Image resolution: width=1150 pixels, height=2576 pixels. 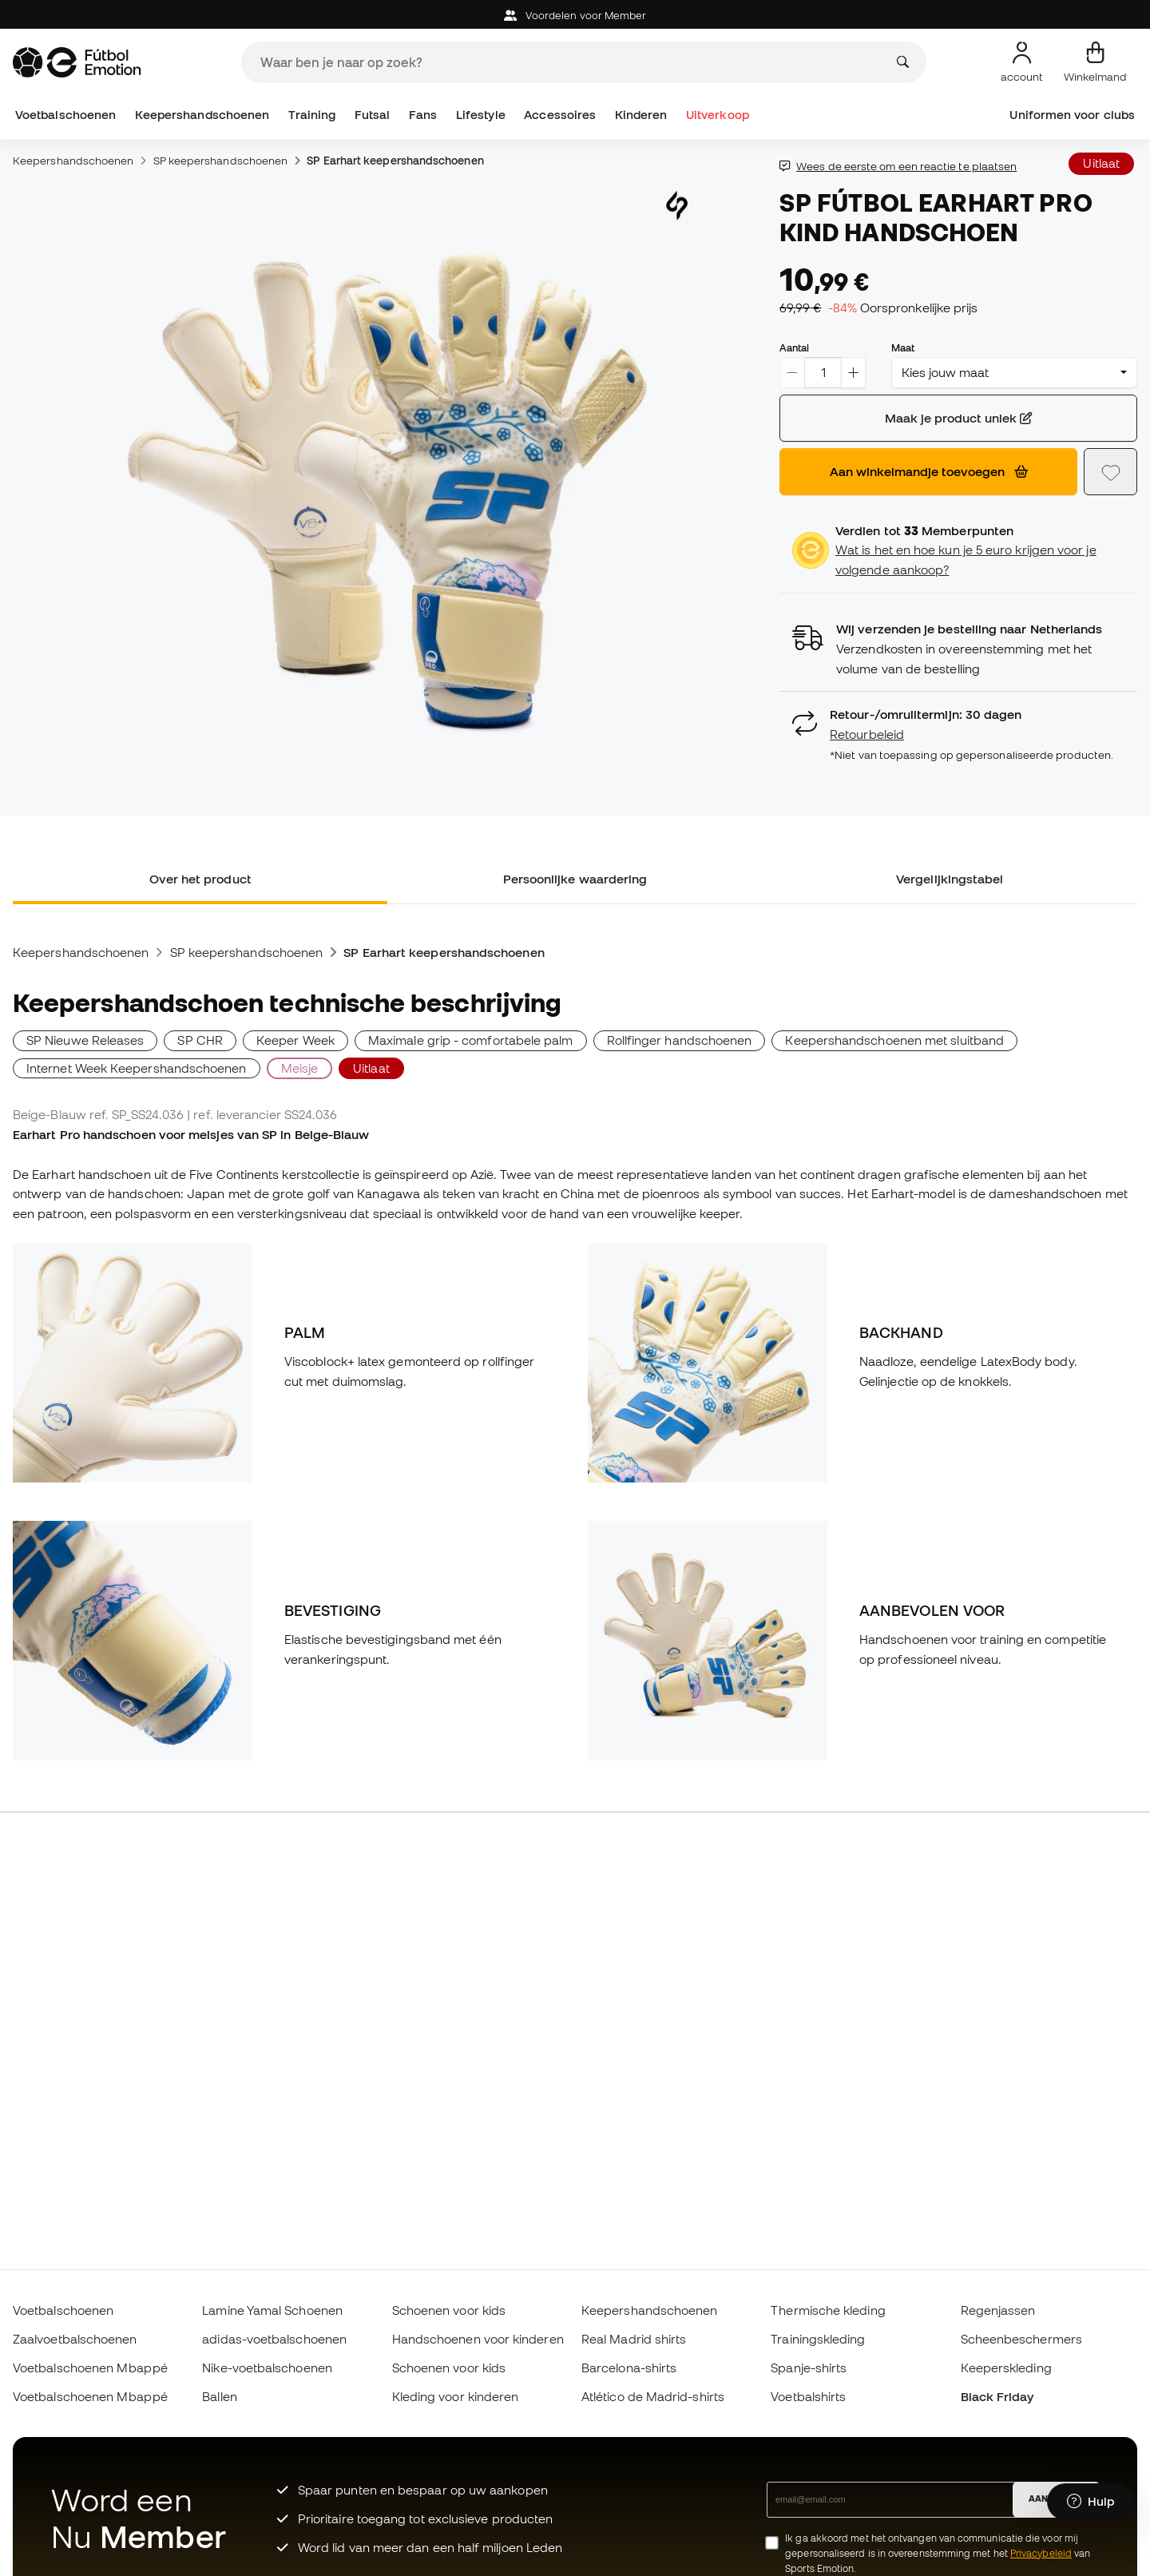 What do you see at coordinates (628, 2367) in the screenshot?
I see `Barcelona-shirts` at bounding box center [628, 2367].